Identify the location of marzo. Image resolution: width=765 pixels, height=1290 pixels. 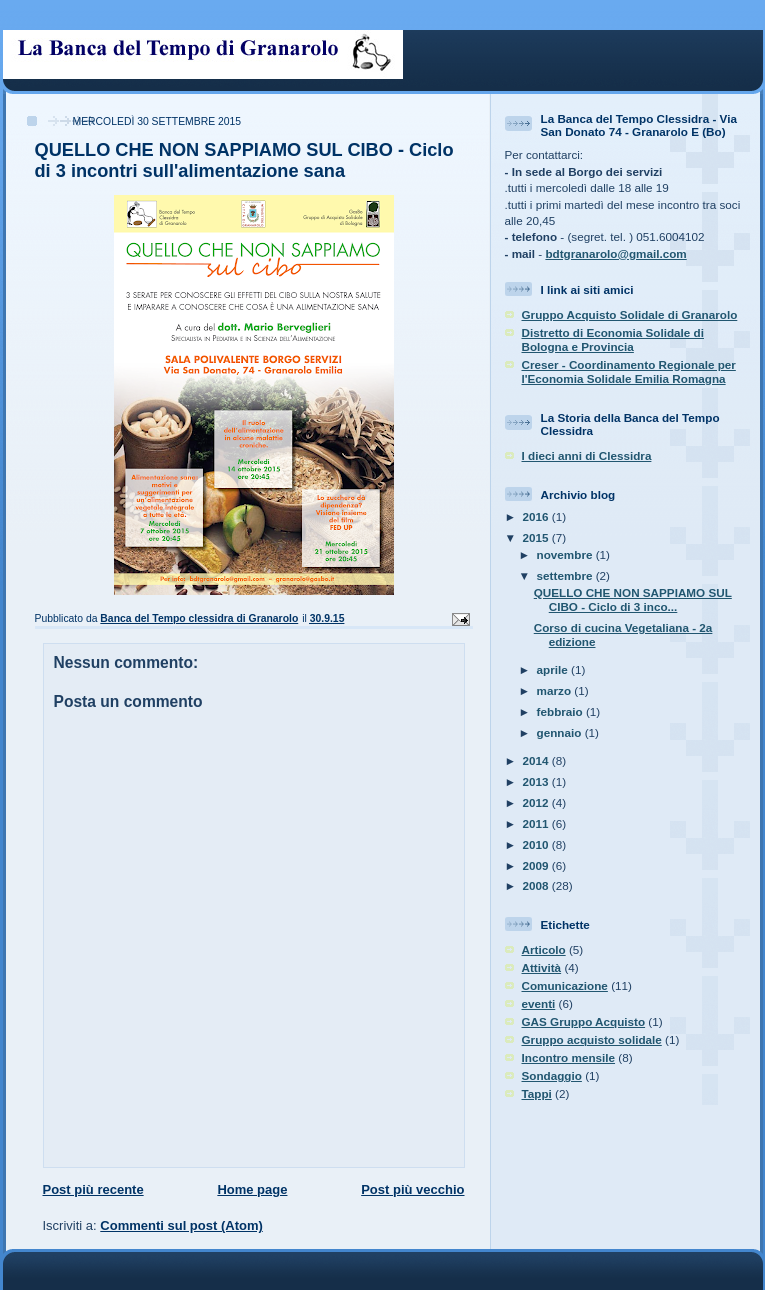
(556, 690).